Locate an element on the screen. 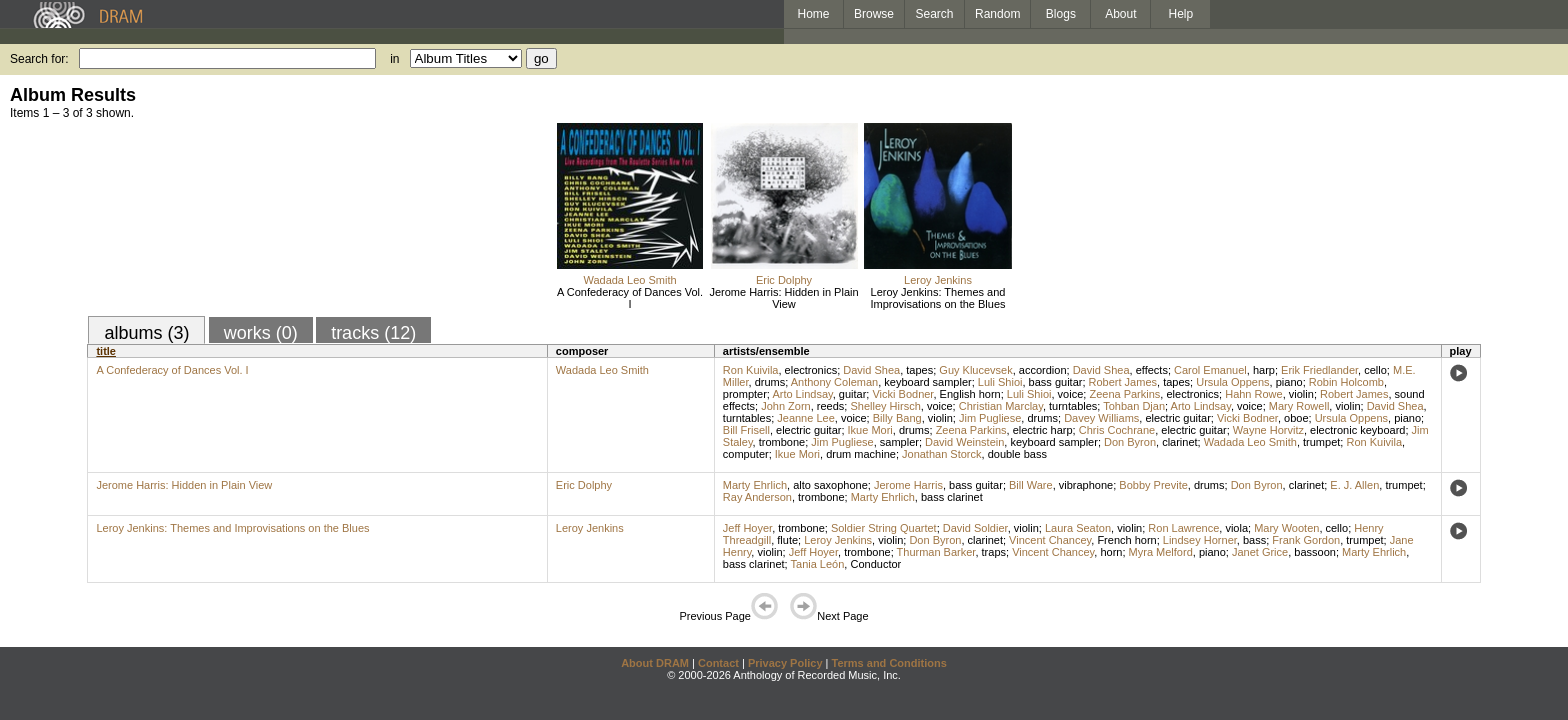 This screenshot has width=1568, height=720. drums is located at coordinates (770, 382).